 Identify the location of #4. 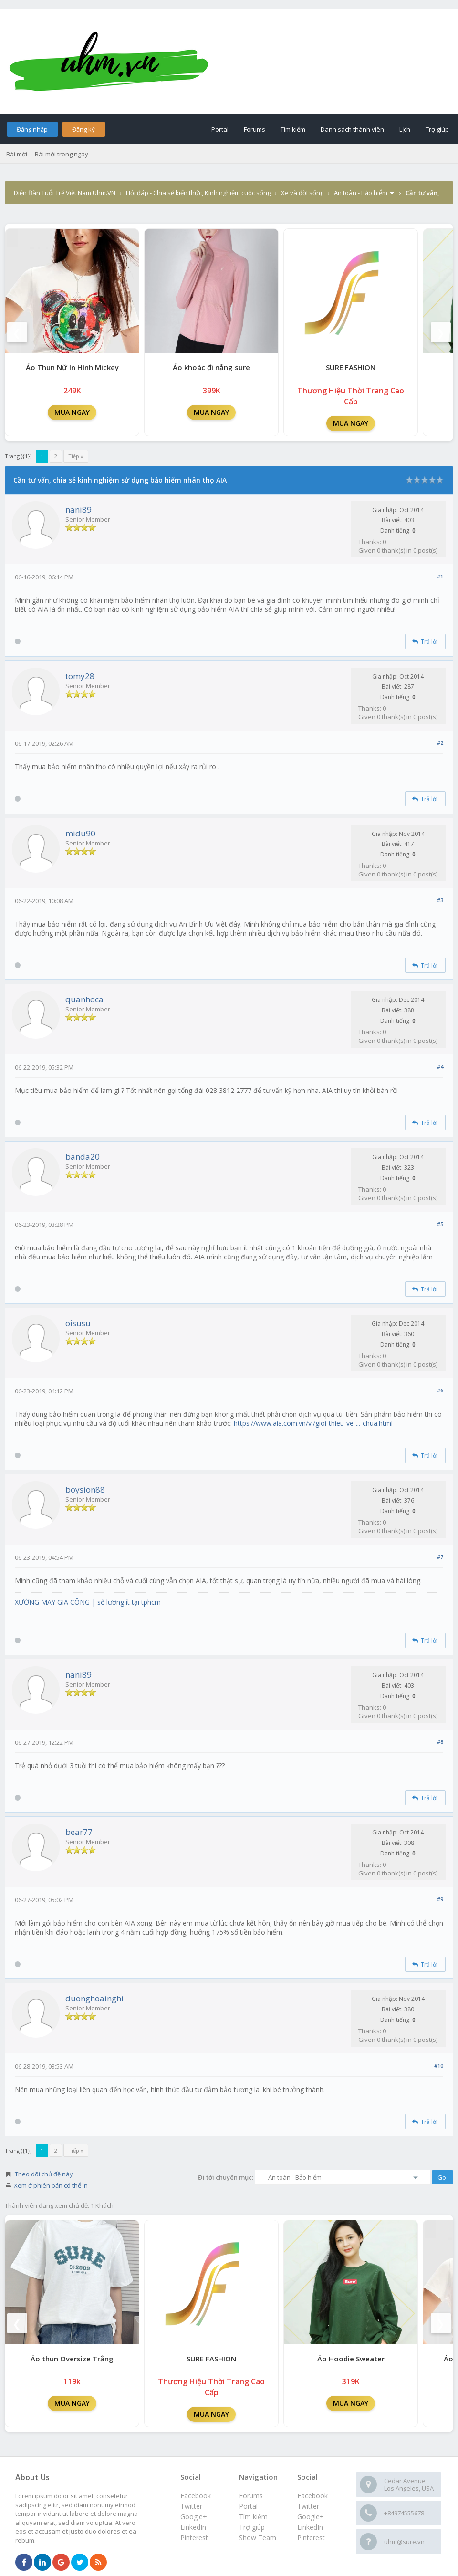
(440, 1066).